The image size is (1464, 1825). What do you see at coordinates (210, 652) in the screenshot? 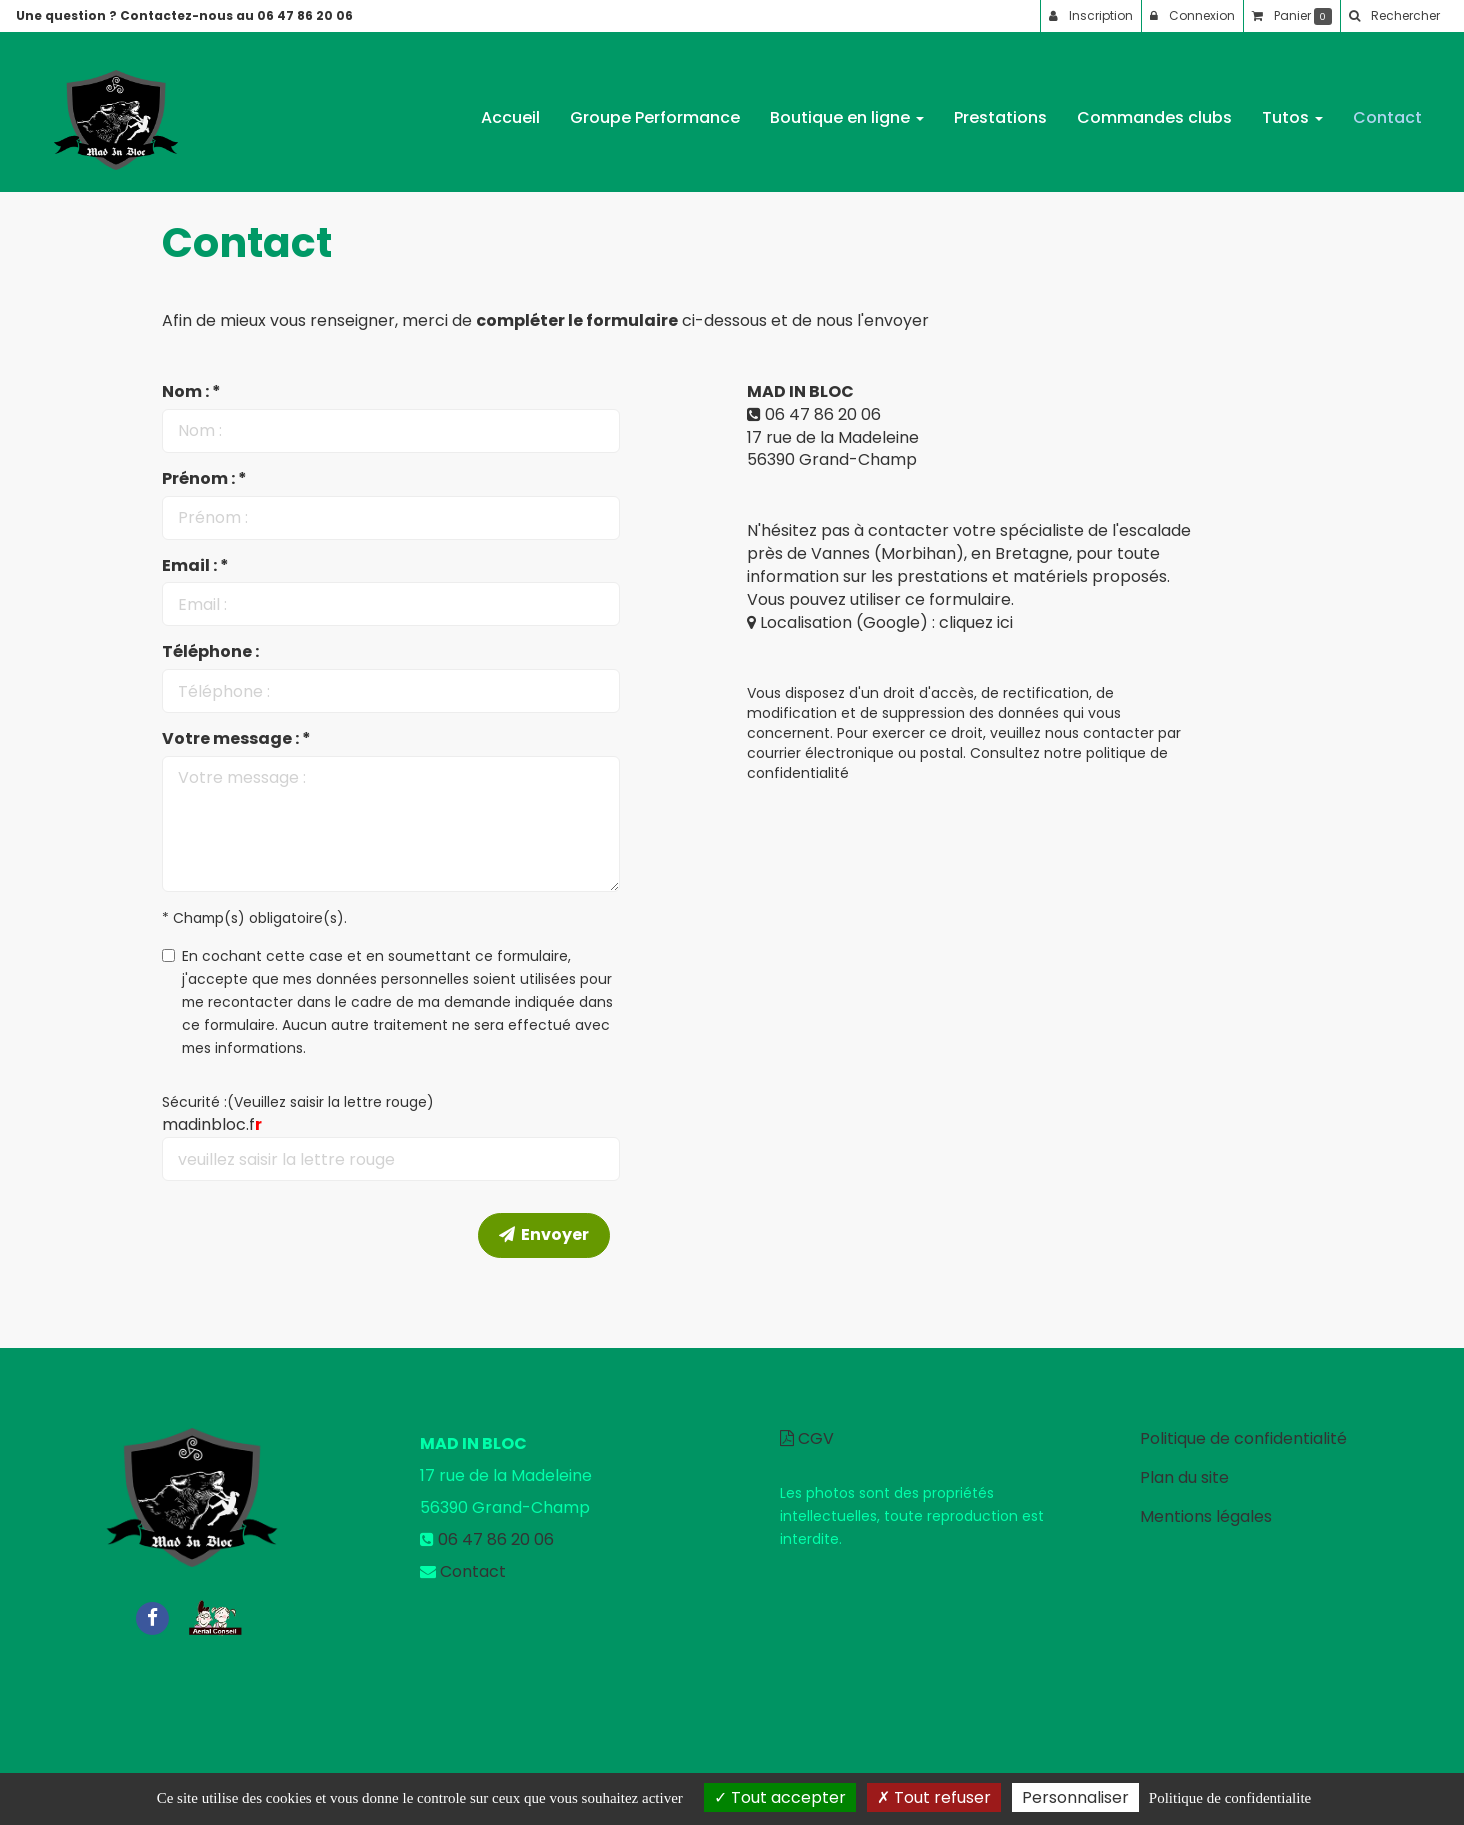
I see `Téléphone :` at bounding box center [210, 652].